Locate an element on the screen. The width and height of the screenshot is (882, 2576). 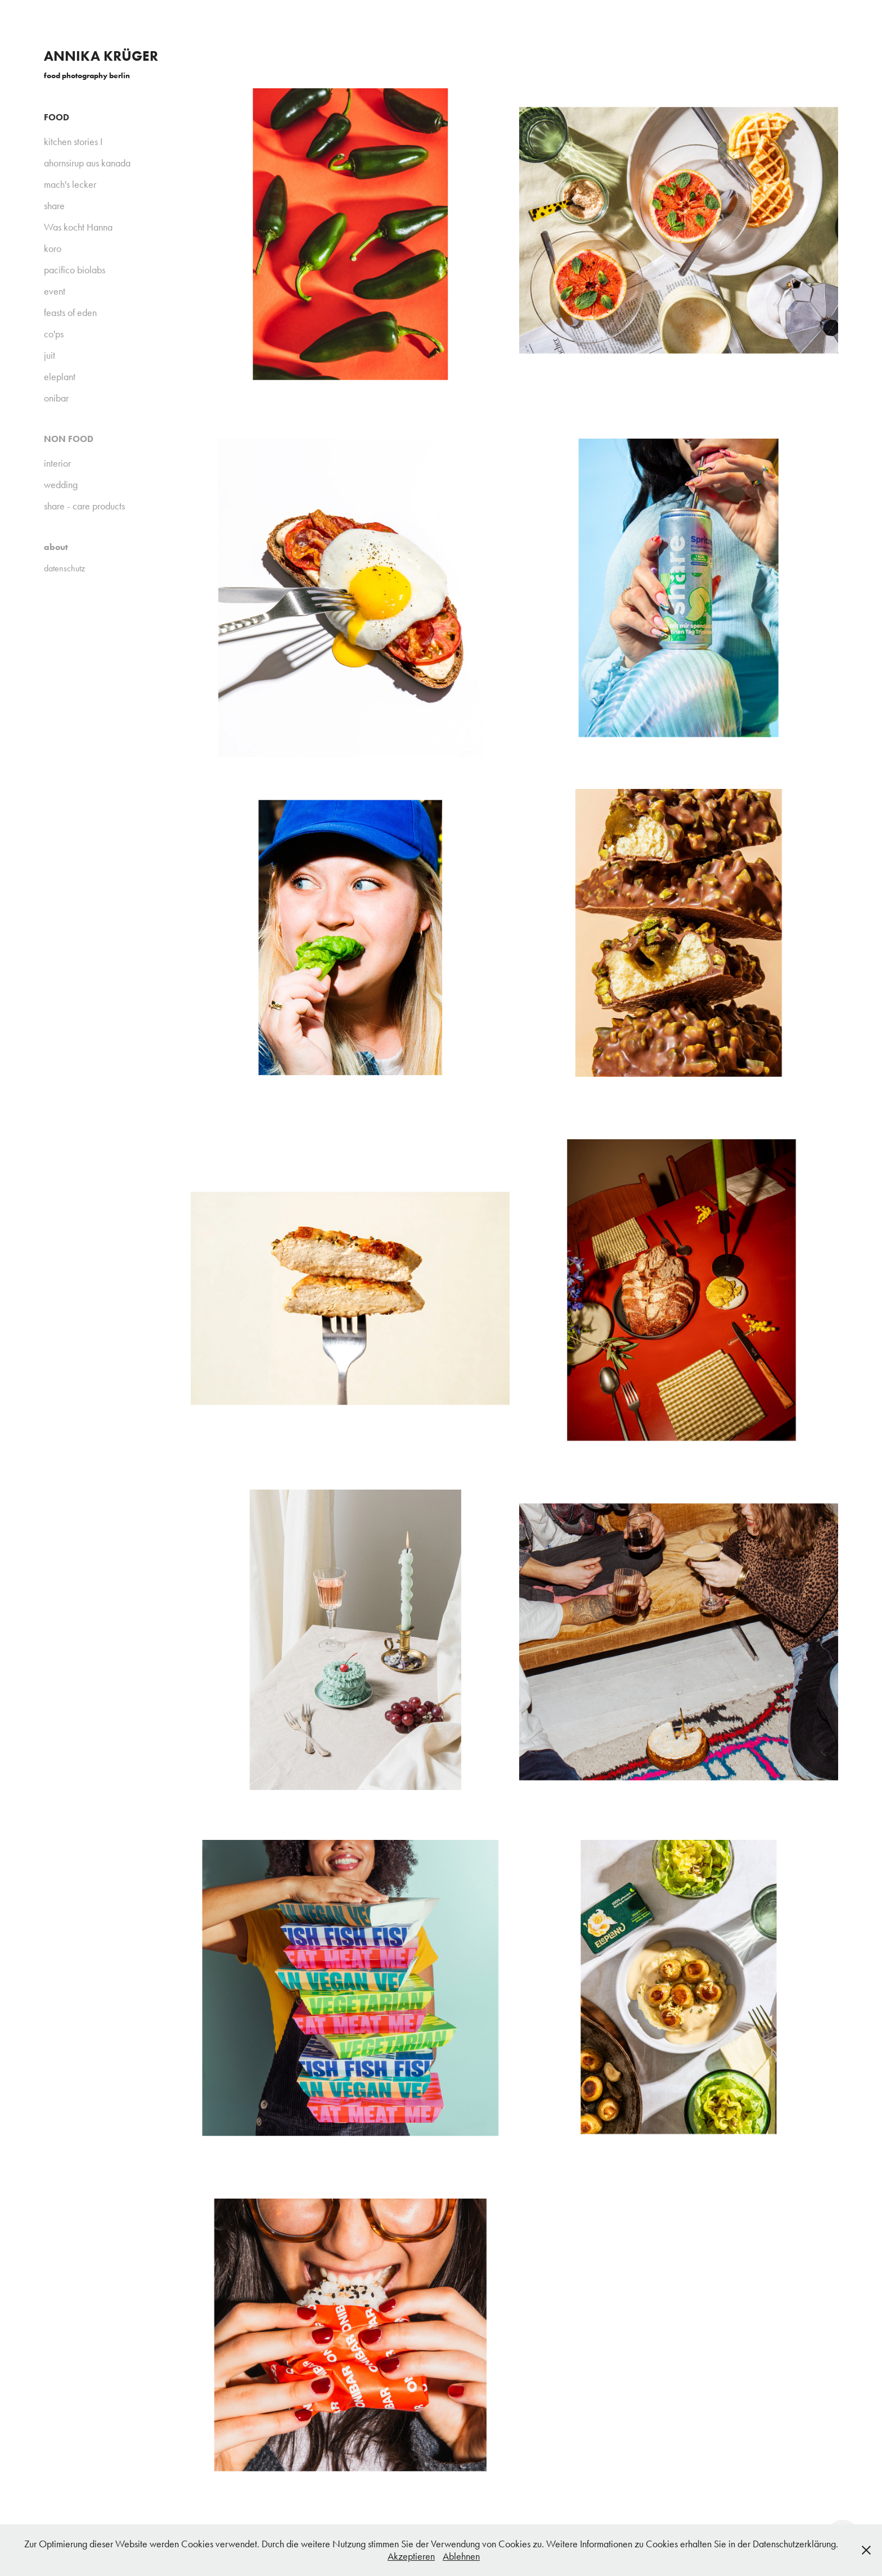
Was kocht Hanna is located at coordinates (78, 227).